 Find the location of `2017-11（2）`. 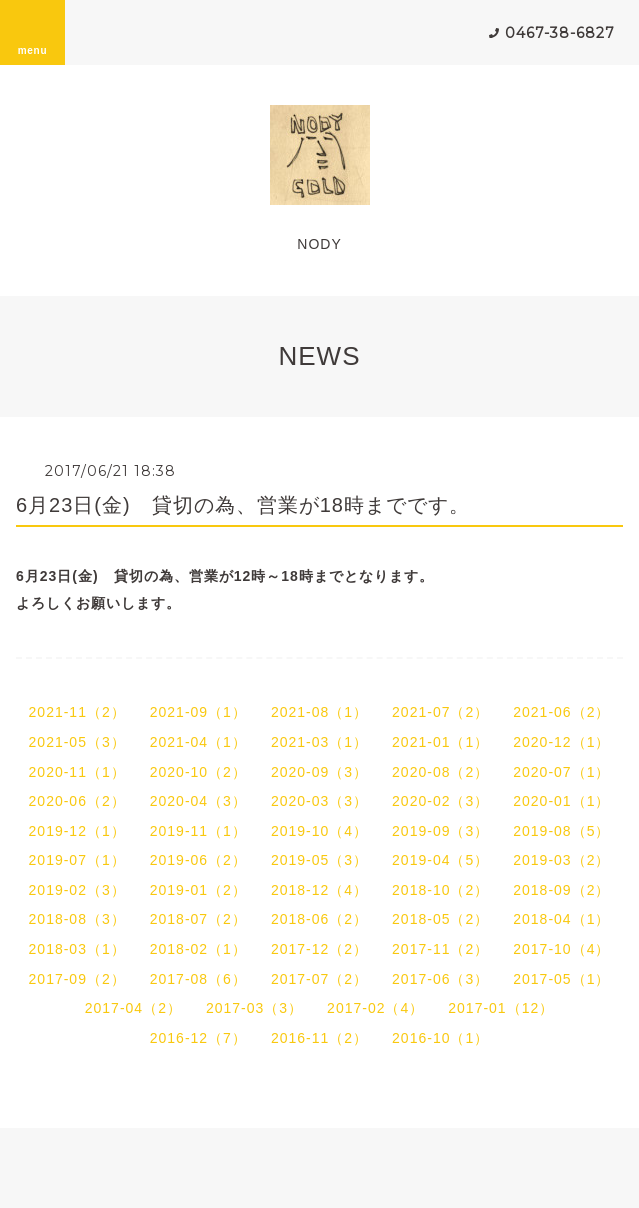

2017-11（2） is located at coordinates (440, 949).